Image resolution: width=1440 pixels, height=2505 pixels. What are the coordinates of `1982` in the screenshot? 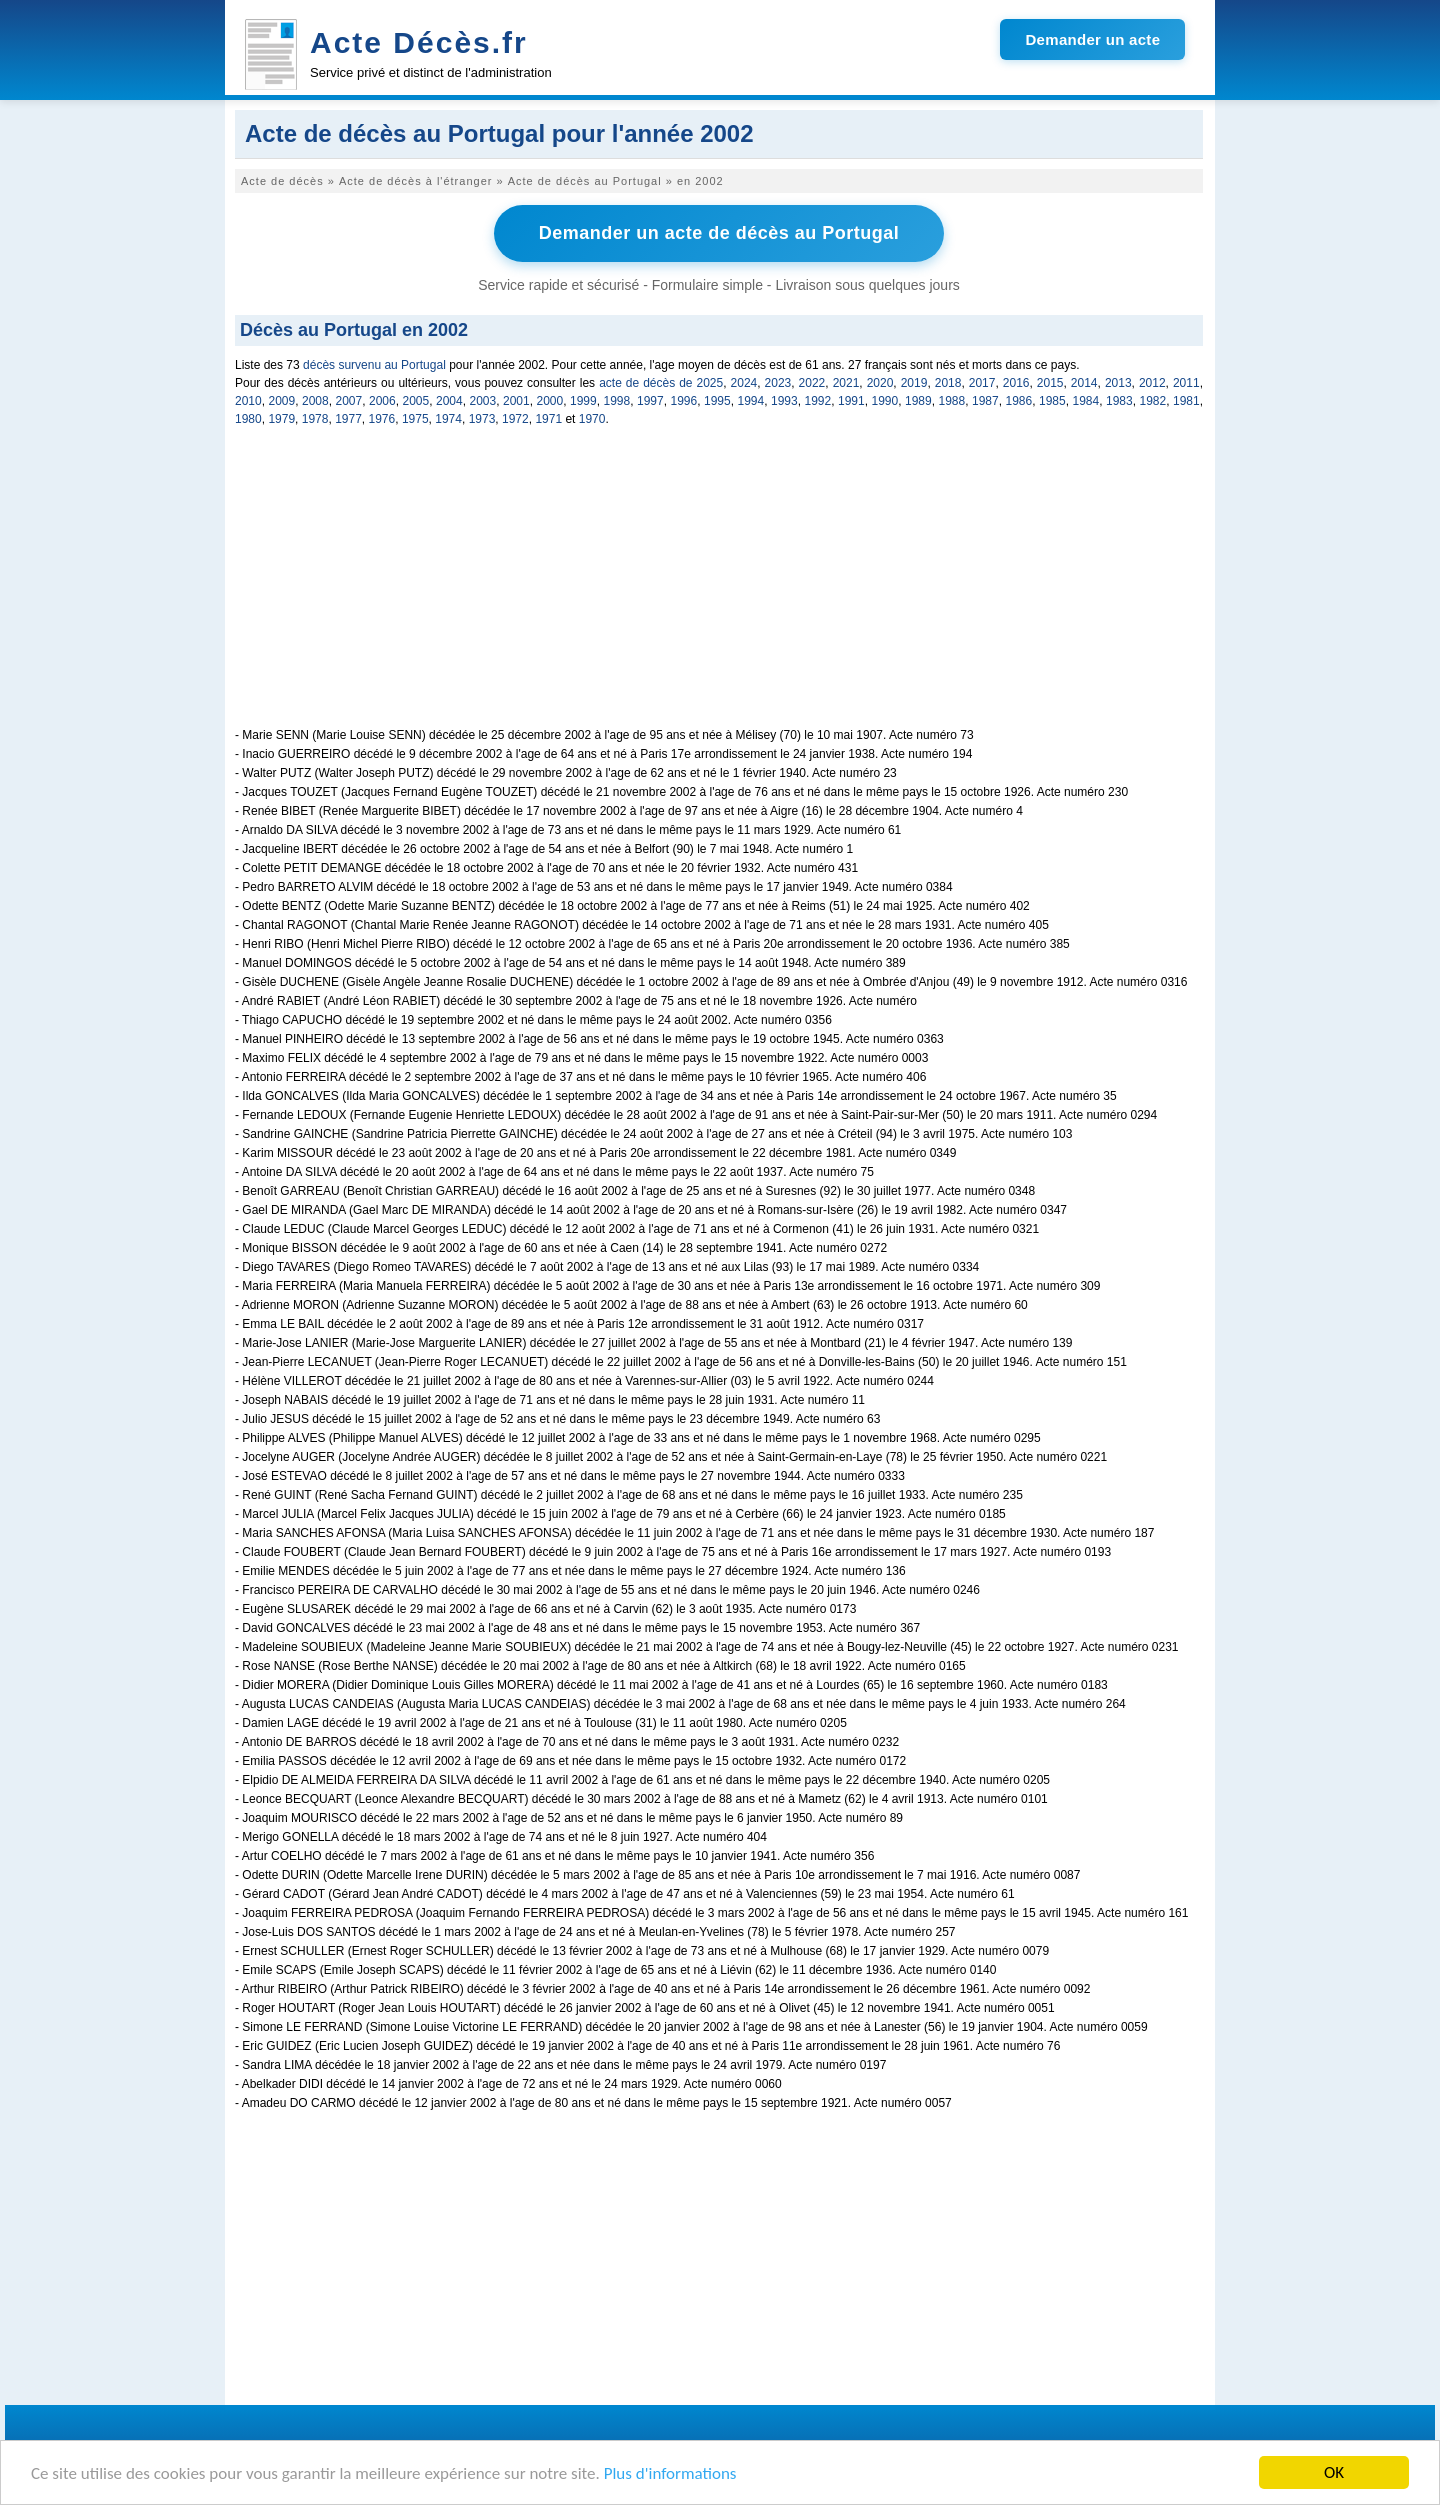 It's located at (1153, 401).